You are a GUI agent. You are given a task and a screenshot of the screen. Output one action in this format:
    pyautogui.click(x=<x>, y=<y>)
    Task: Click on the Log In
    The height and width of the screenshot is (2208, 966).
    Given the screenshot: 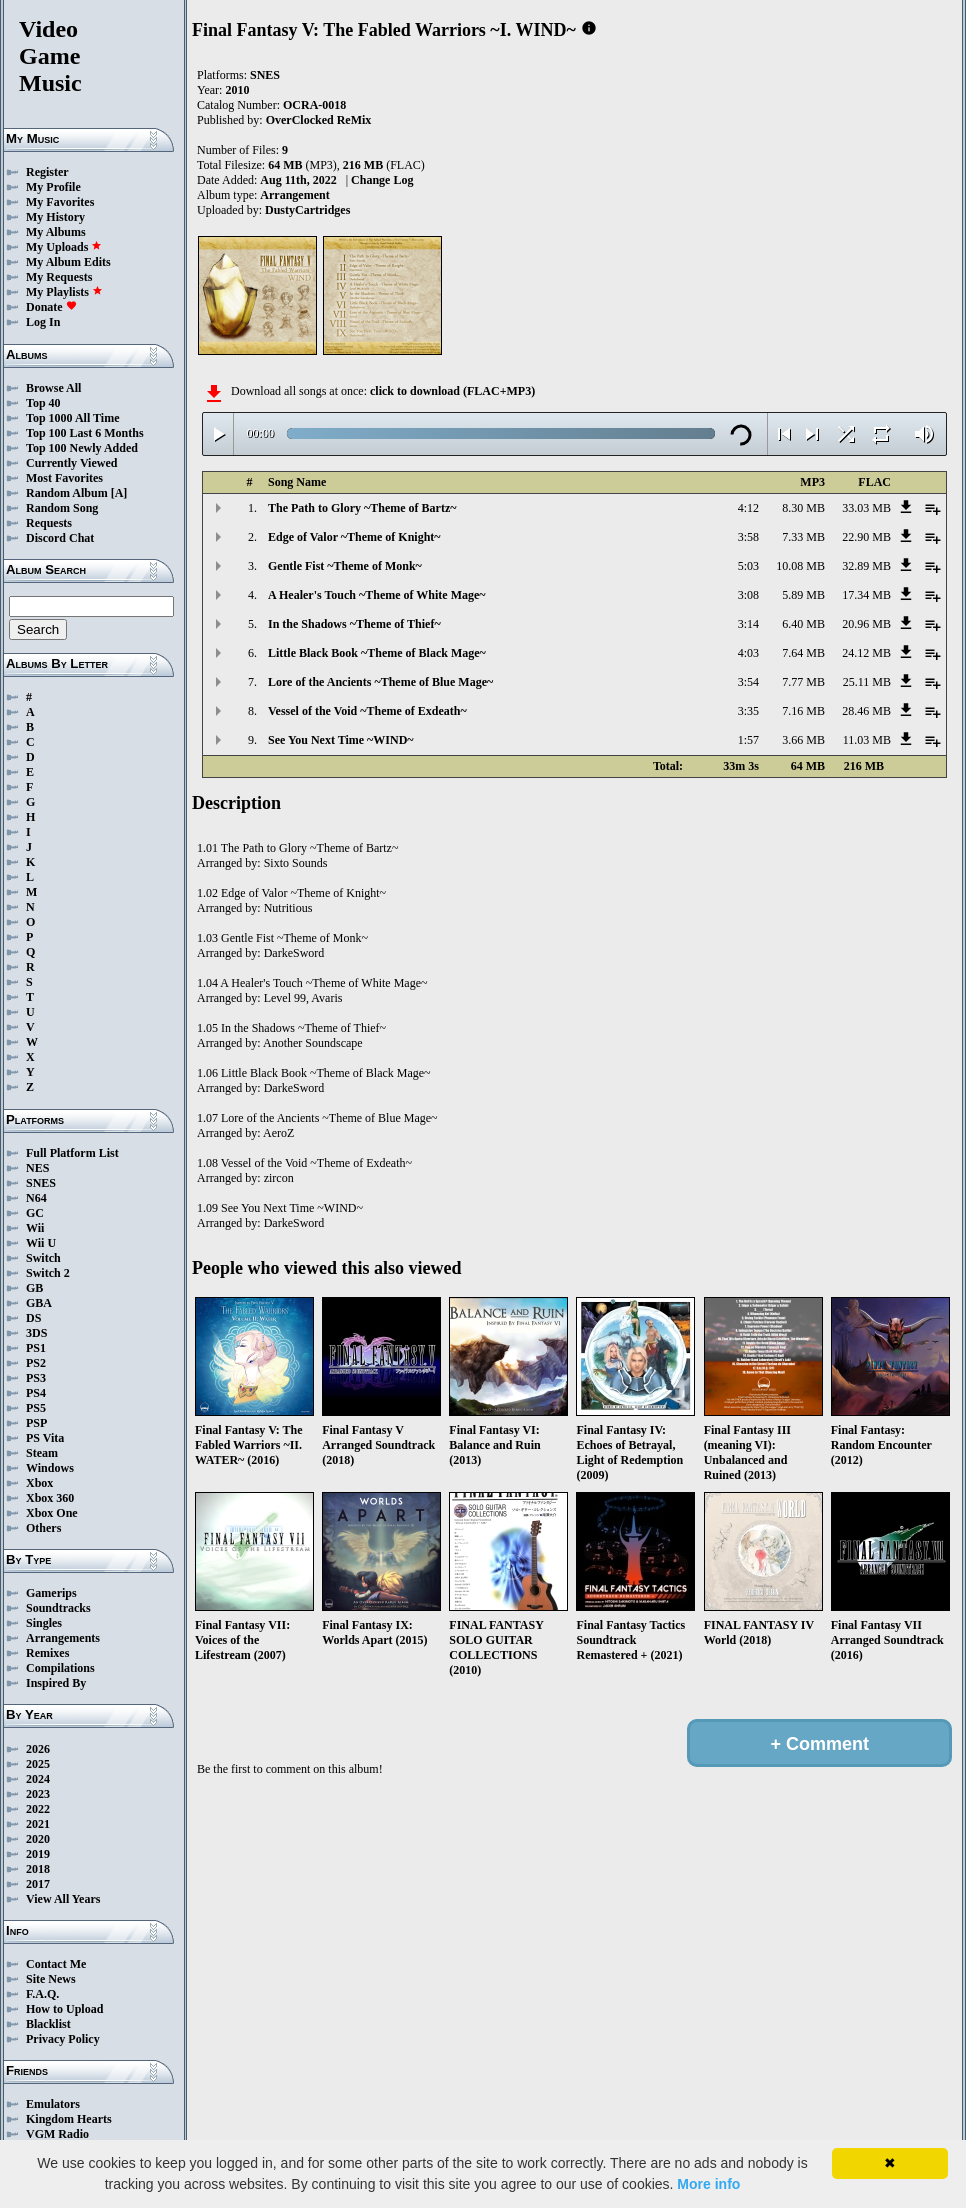 What is the action you would take?
    pyautogui.click(x=43, y=322)
    